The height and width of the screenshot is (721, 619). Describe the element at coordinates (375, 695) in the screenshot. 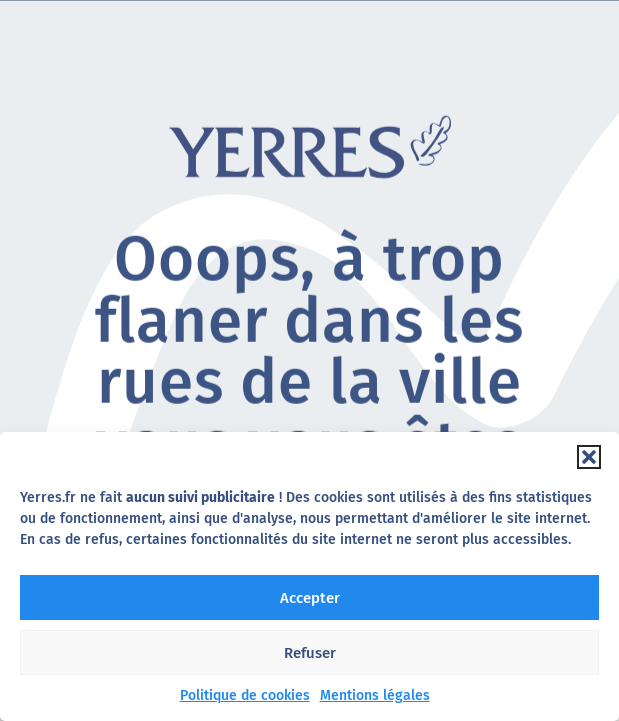

I see `Mentions légales` at that location.